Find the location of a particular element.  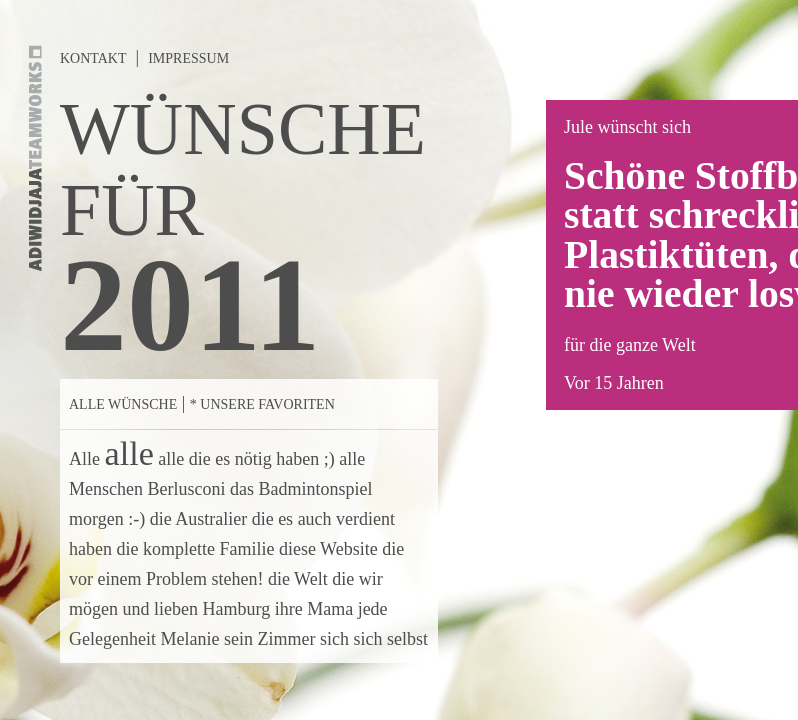

Berlusconi is located at coordinates (186, 489).